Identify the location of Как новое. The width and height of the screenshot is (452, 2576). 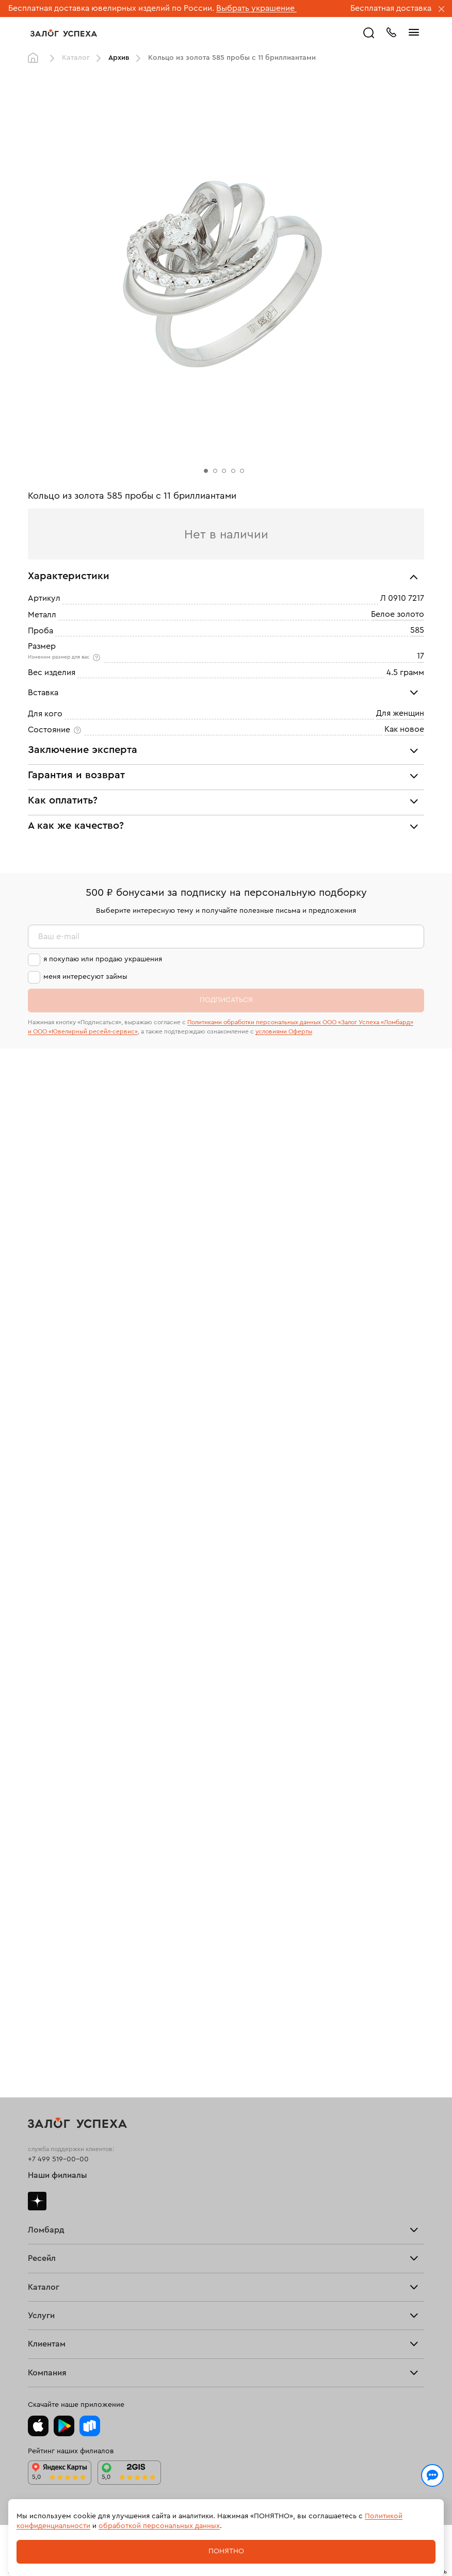
(404, 729).